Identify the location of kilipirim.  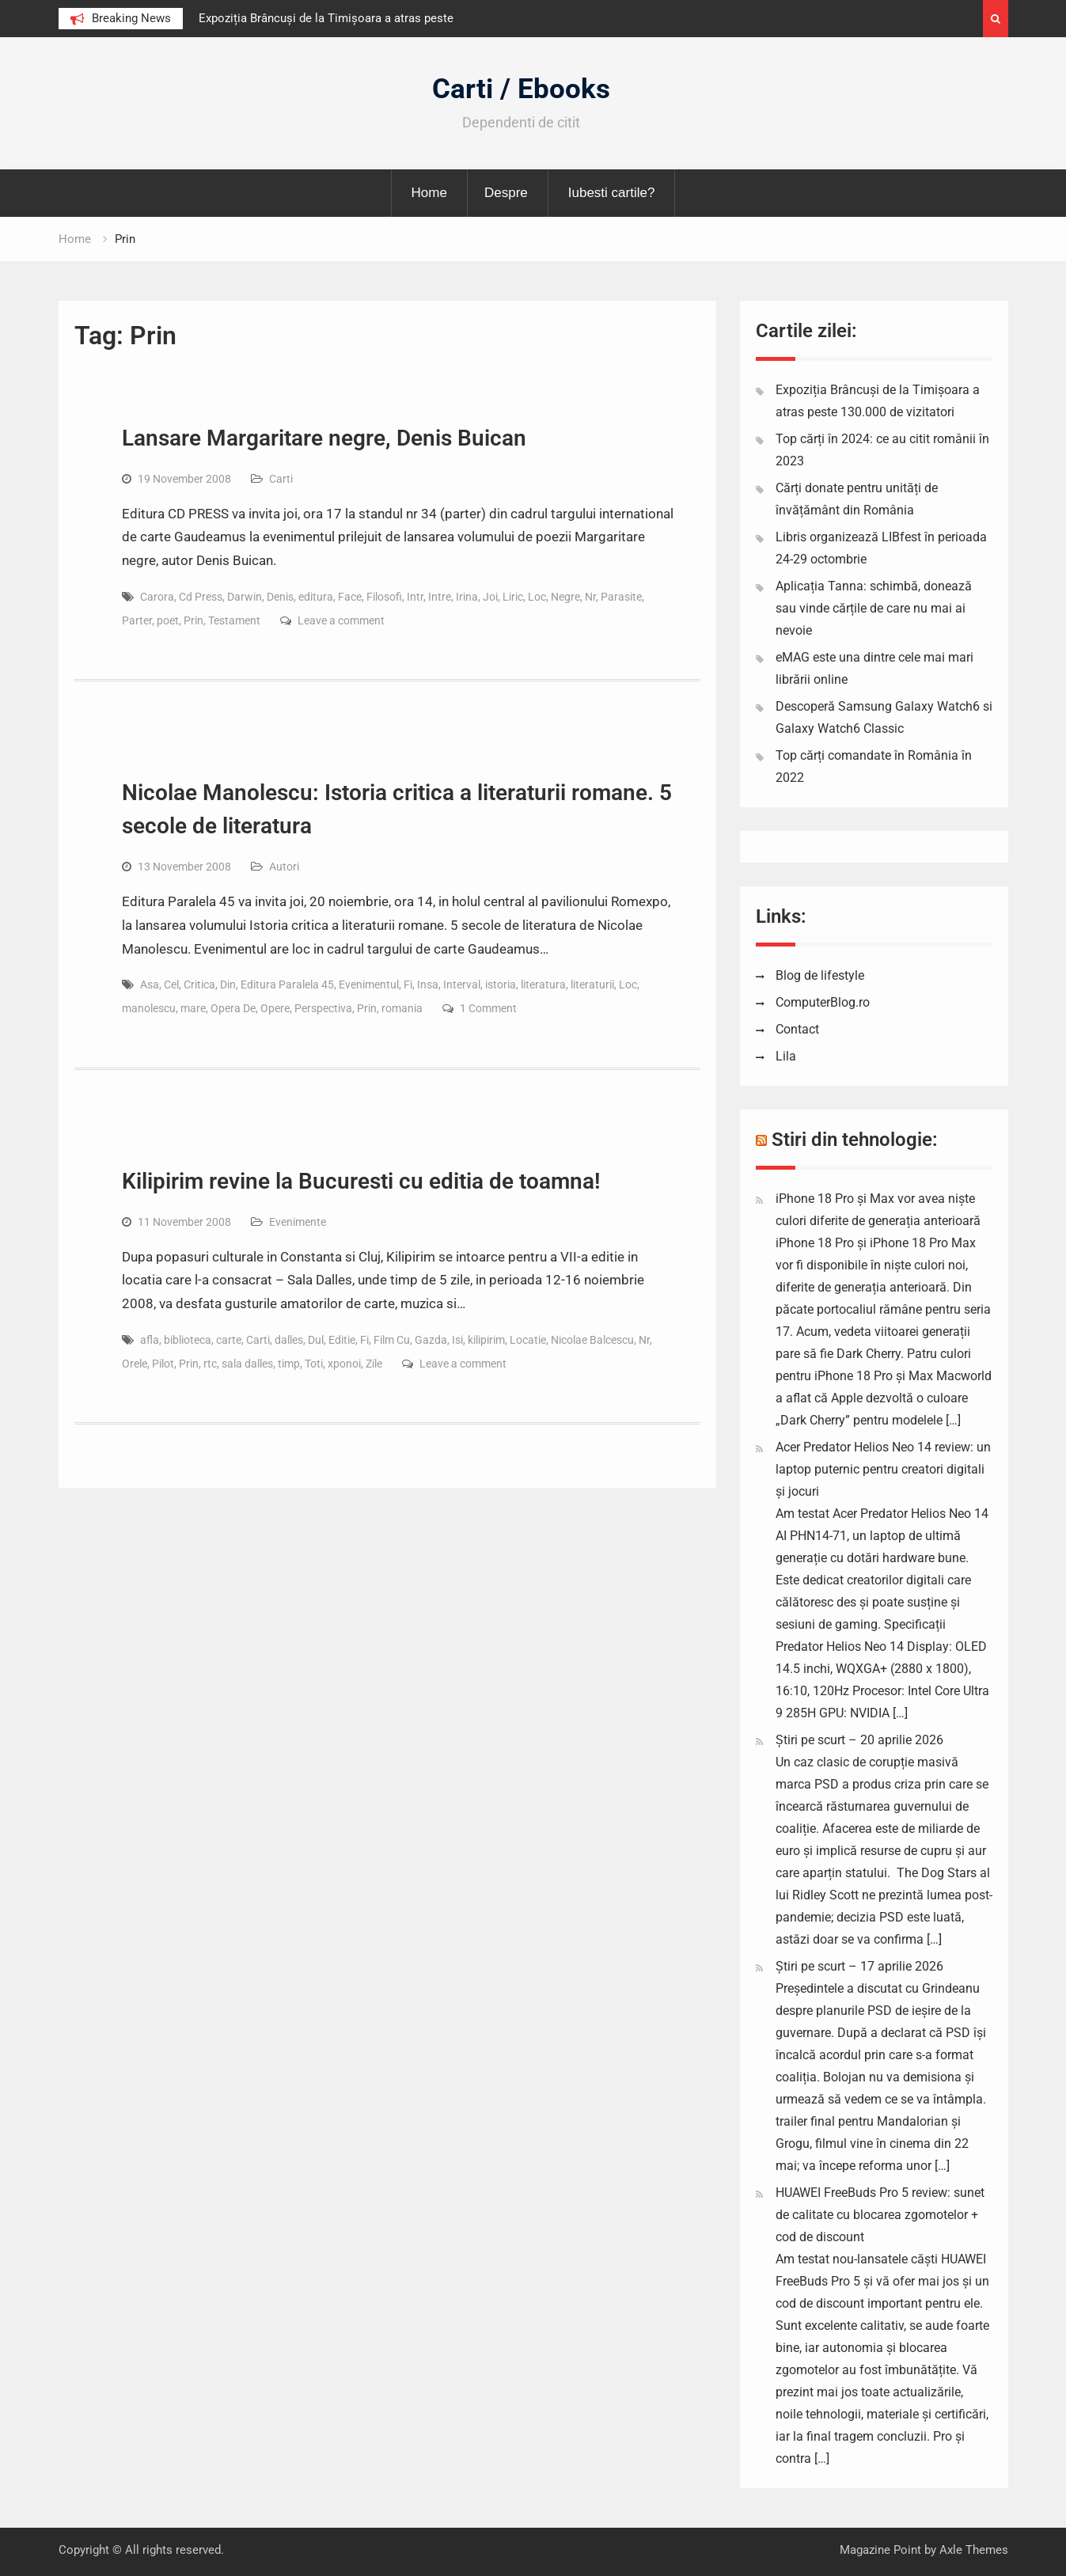
(486, 1340).